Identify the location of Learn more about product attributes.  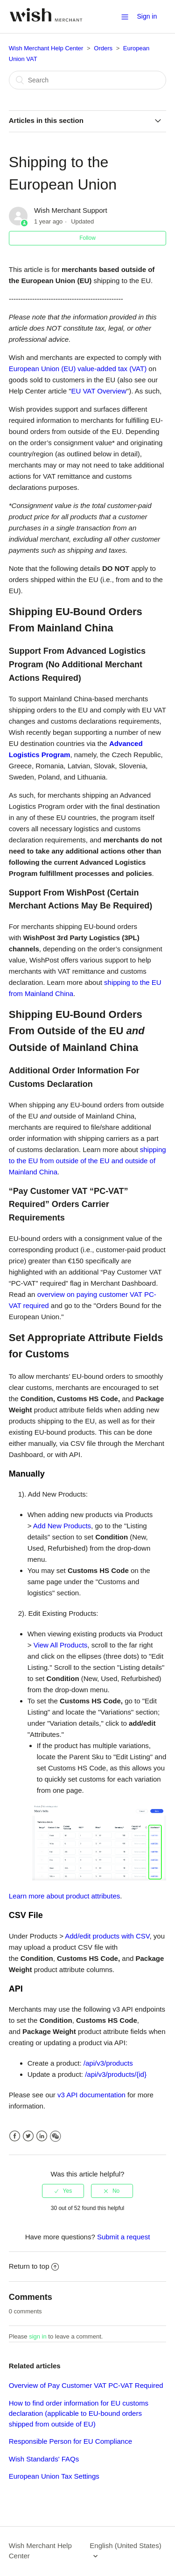
(64, 1896).